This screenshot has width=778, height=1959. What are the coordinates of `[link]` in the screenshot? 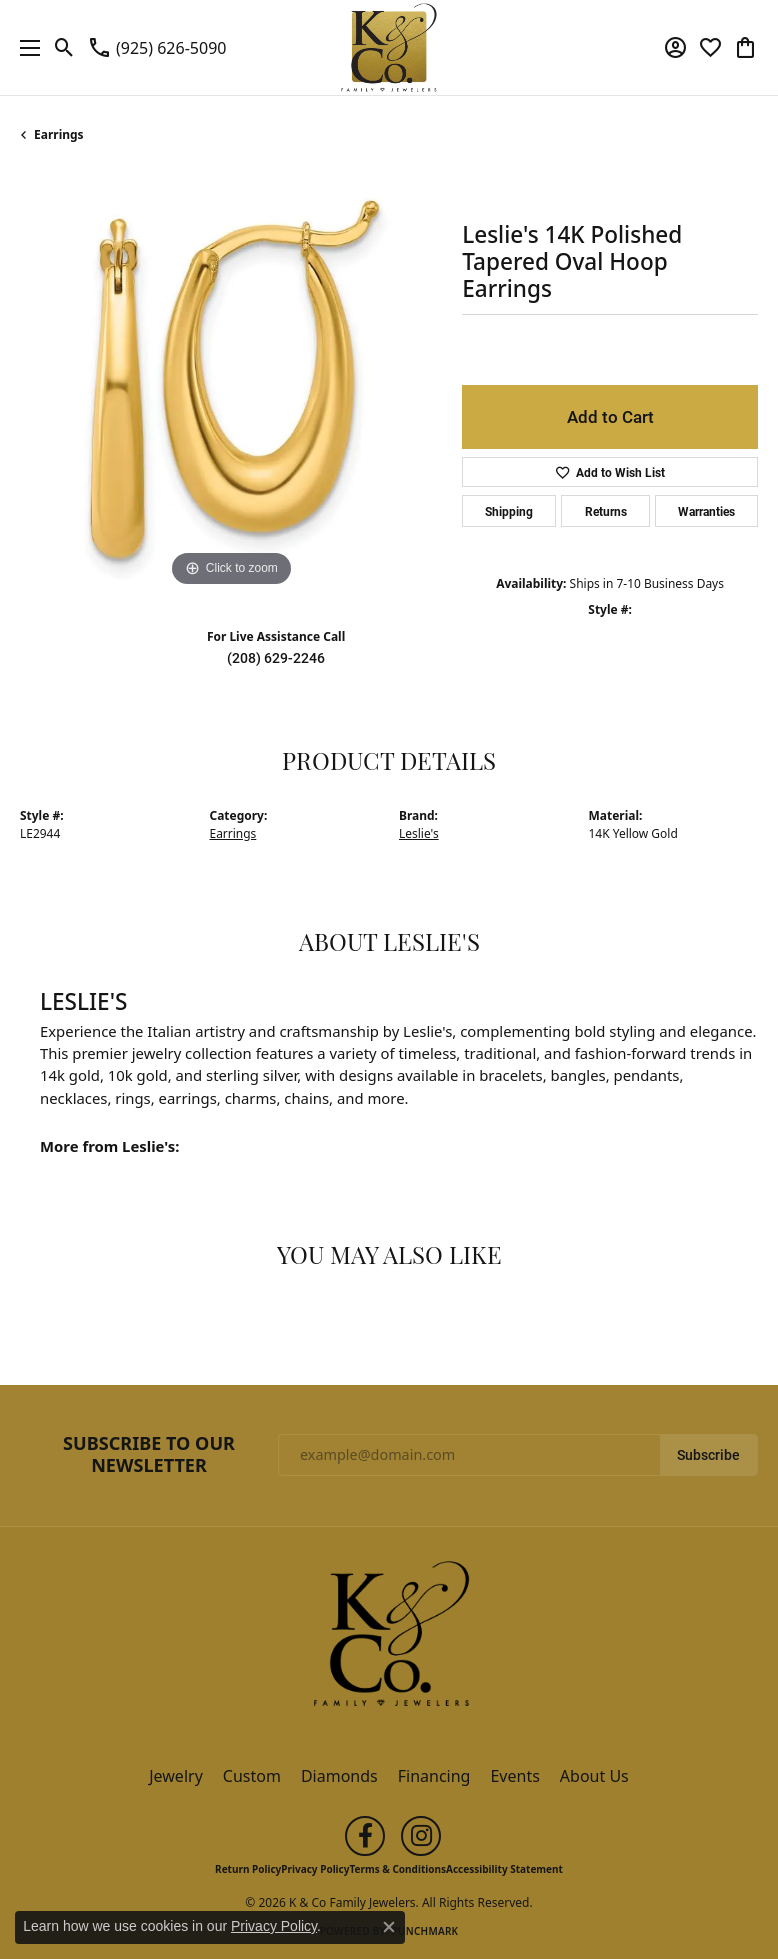 It's located at (156, 48).